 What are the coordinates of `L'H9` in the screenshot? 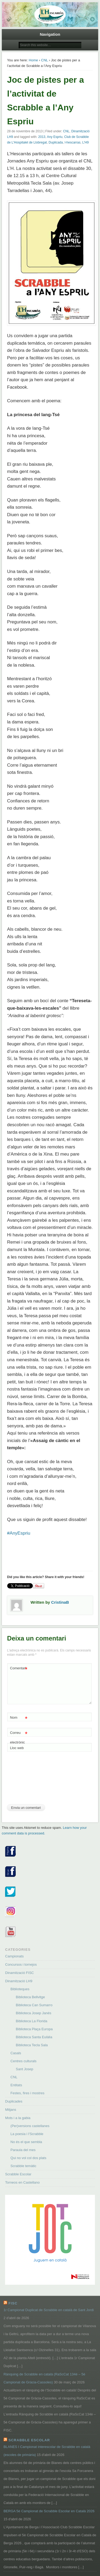 It's located at (85, 142).